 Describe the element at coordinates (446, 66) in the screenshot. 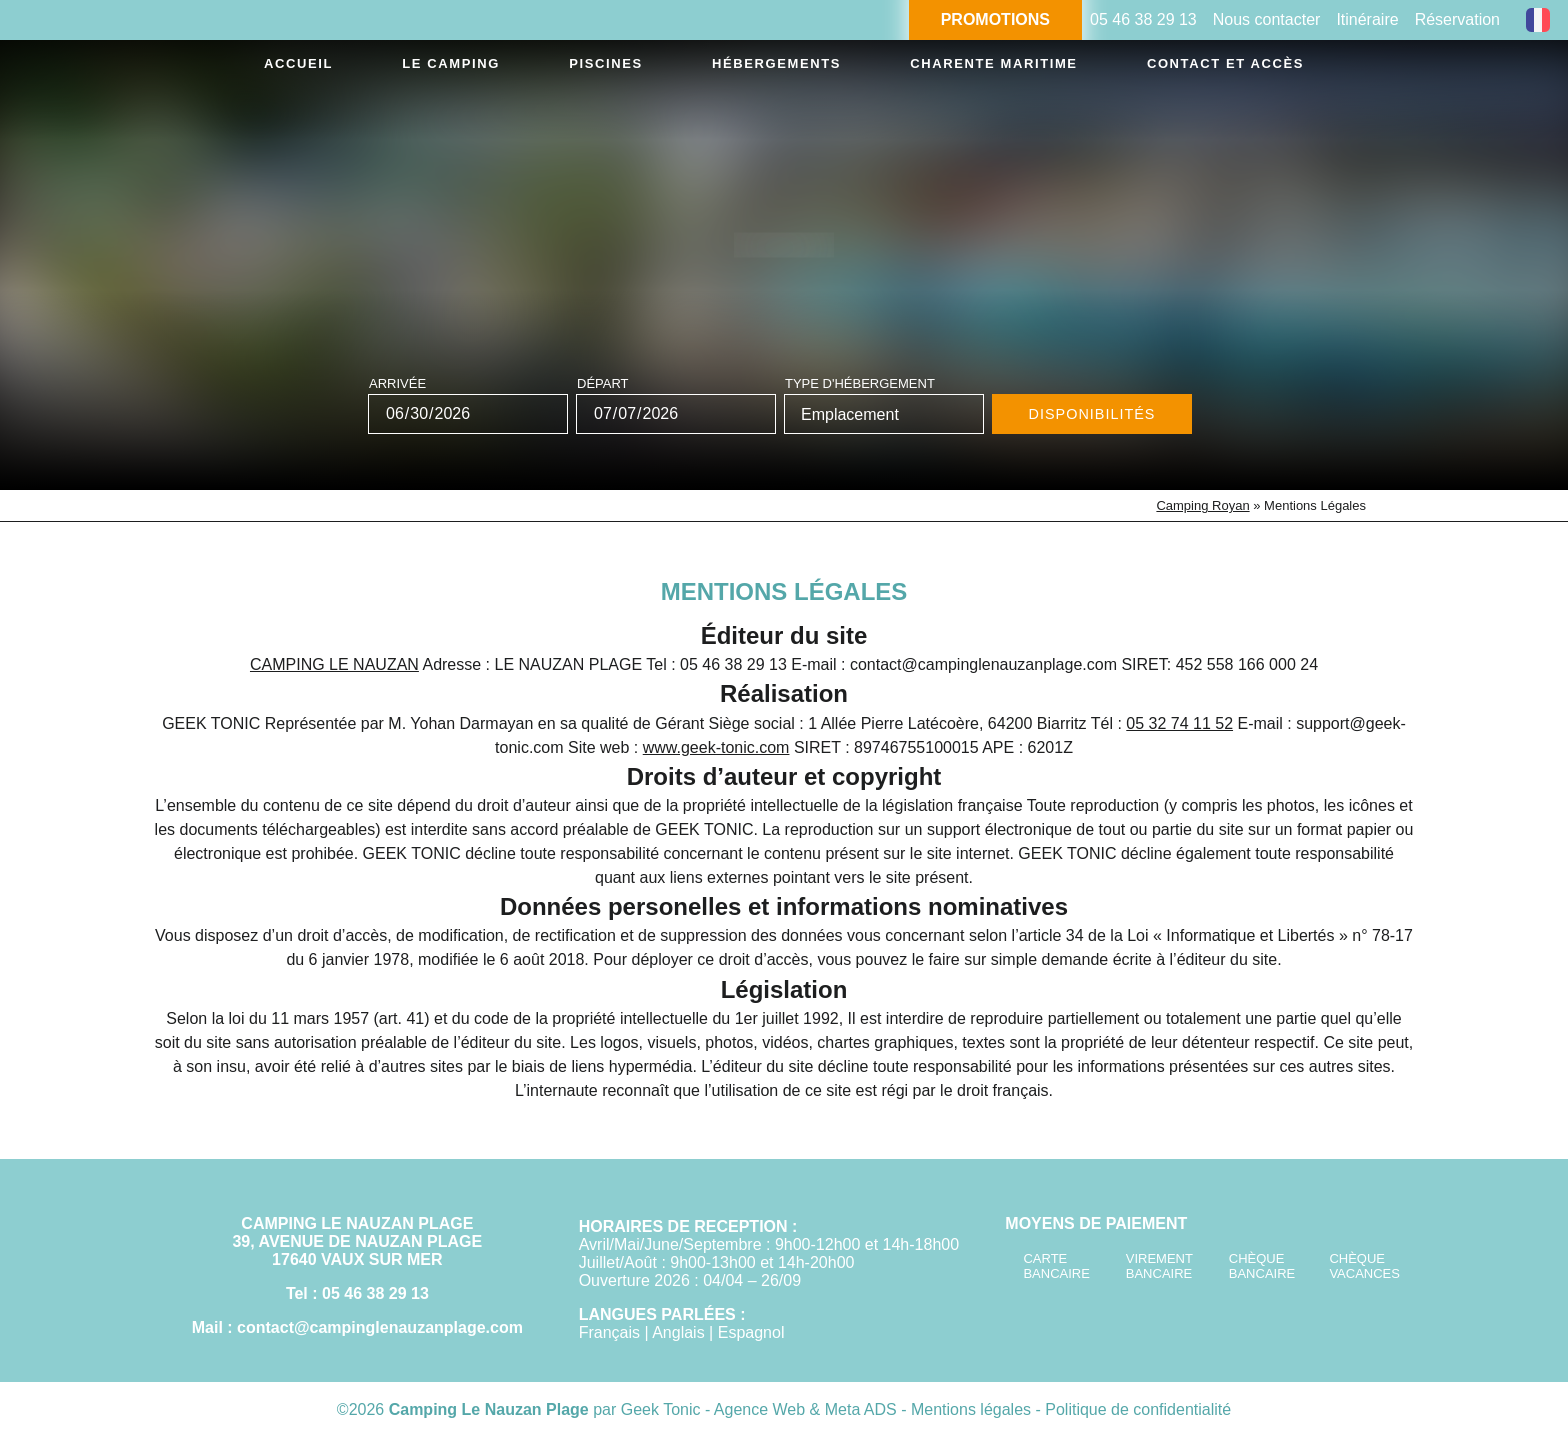

I see `Le camping` at that location.